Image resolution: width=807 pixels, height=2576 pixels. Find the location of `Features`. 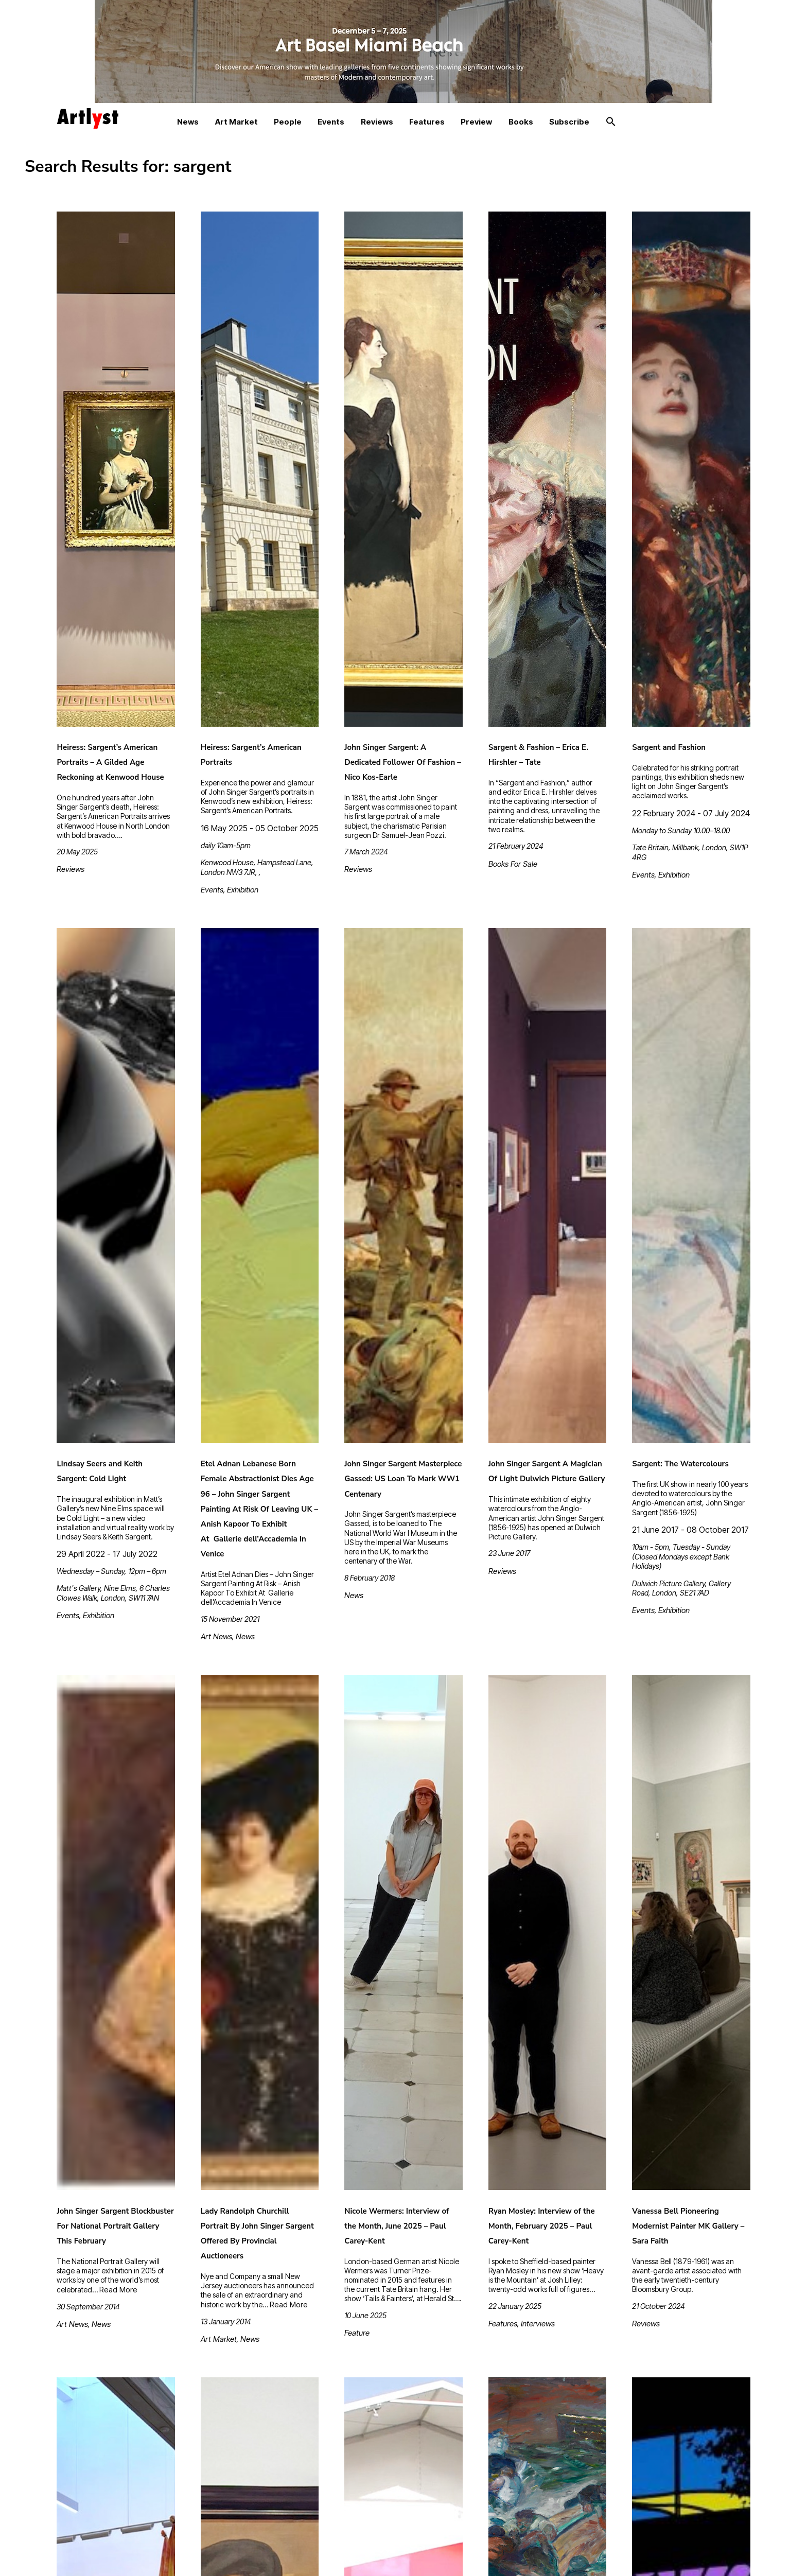

Features is located at coordinates (427, 122).